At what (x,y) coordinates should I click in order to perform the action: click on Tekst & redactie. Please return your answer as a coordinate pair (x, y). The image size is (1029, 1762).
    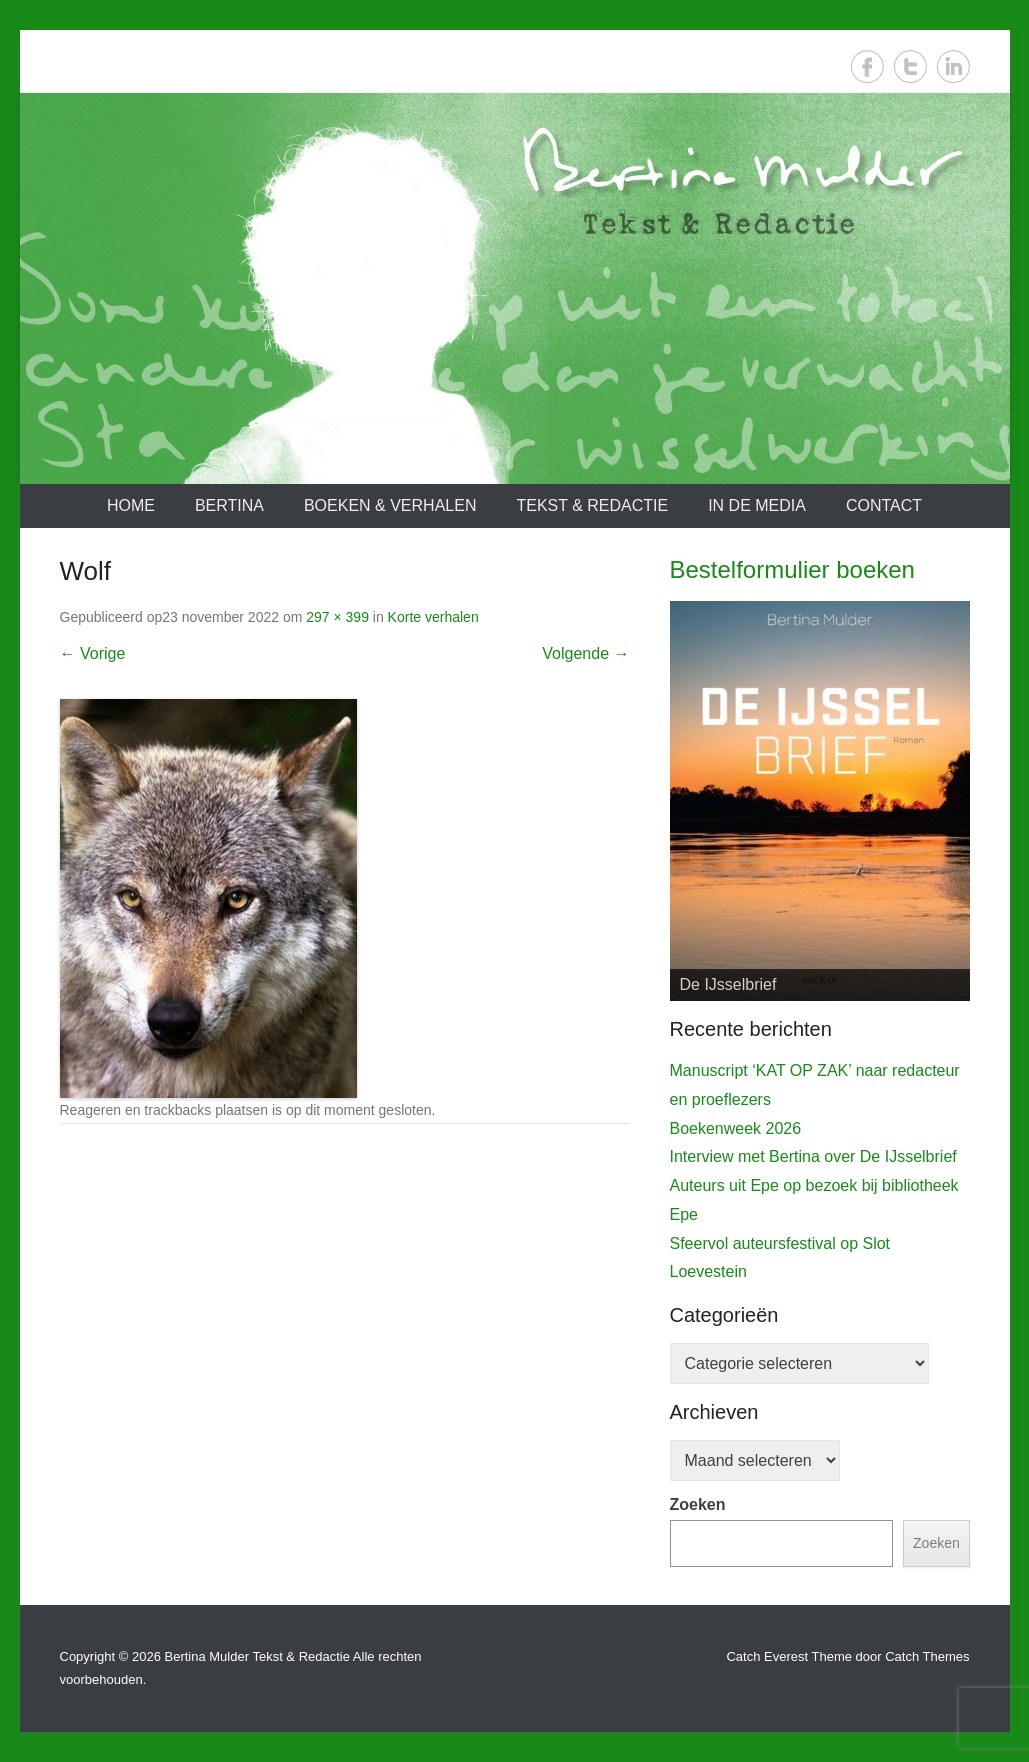
    Looking at the image, I should click on (592, 505).